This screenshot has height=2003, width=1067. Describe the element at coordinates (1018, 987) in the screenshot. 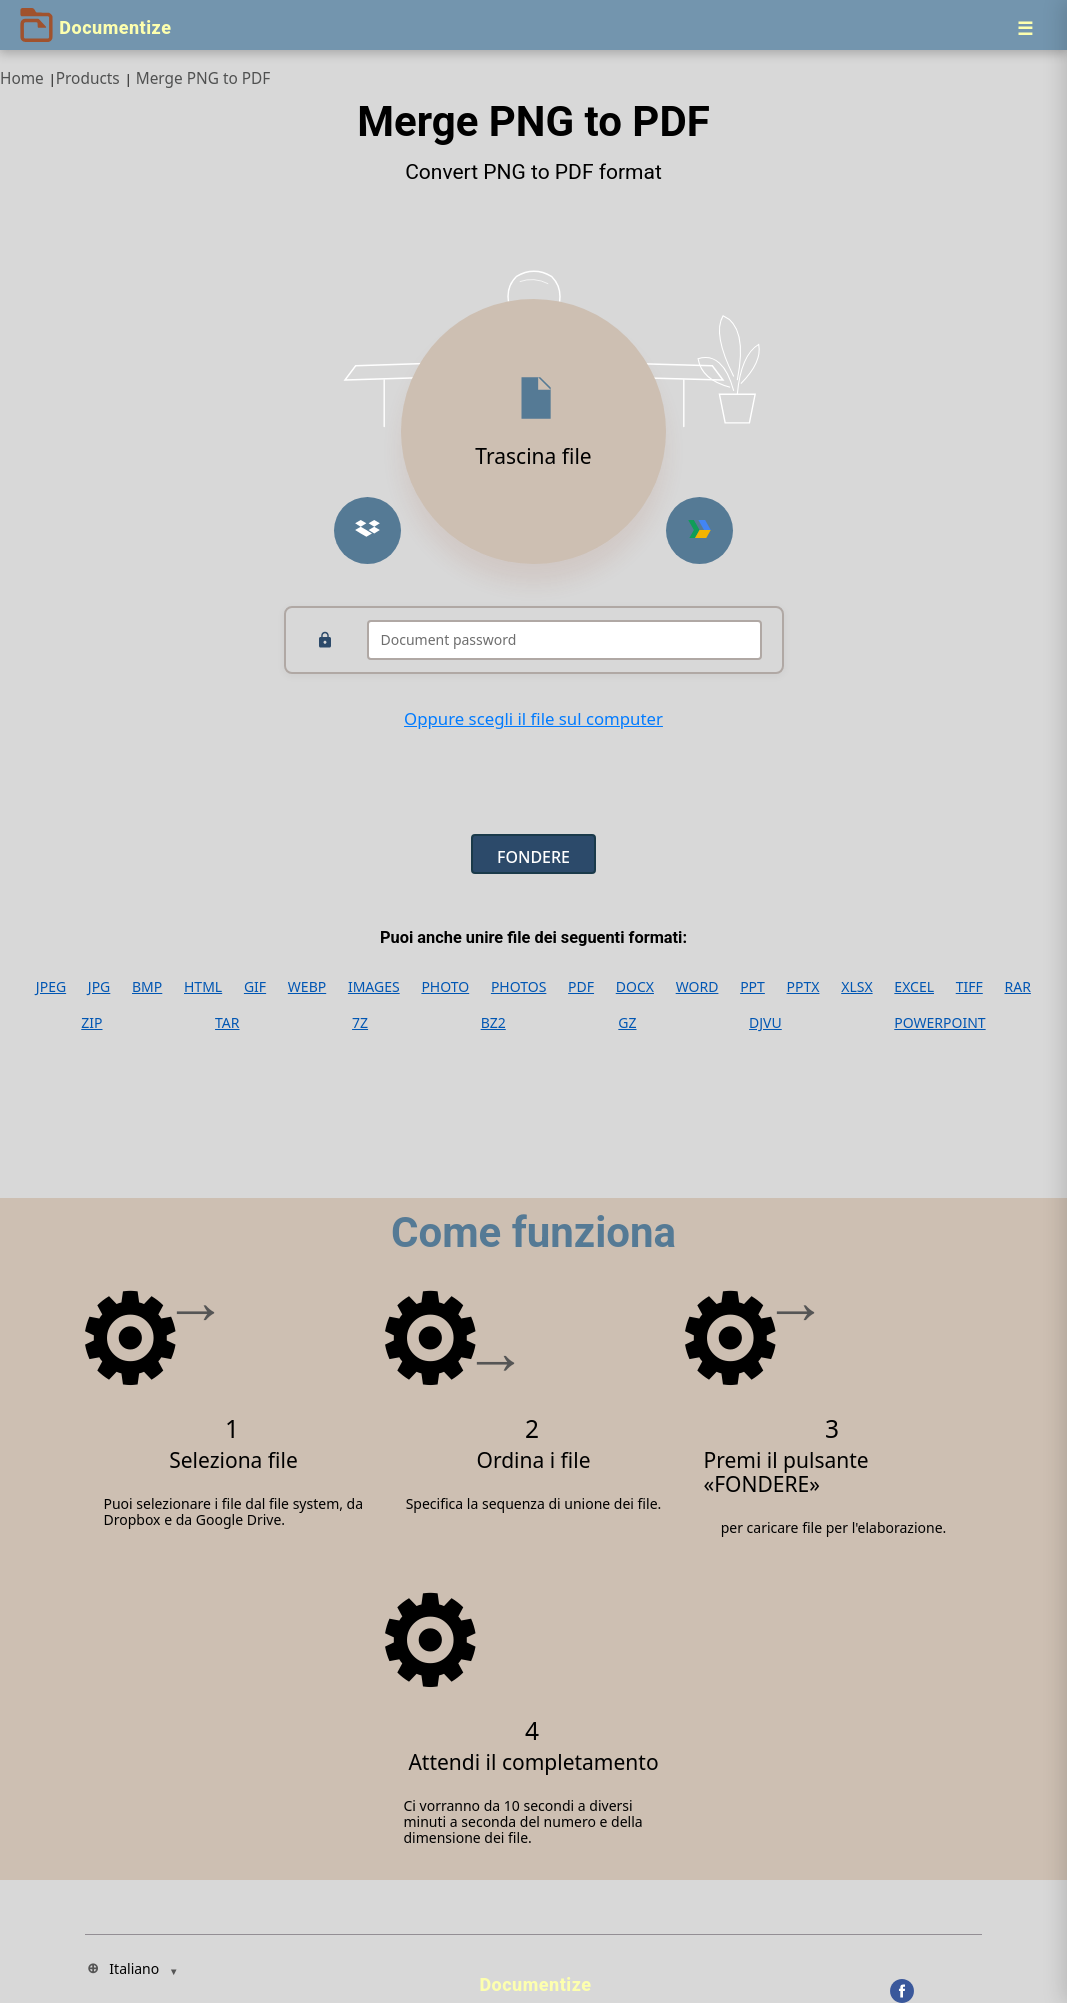

I see `RAR` at that location.